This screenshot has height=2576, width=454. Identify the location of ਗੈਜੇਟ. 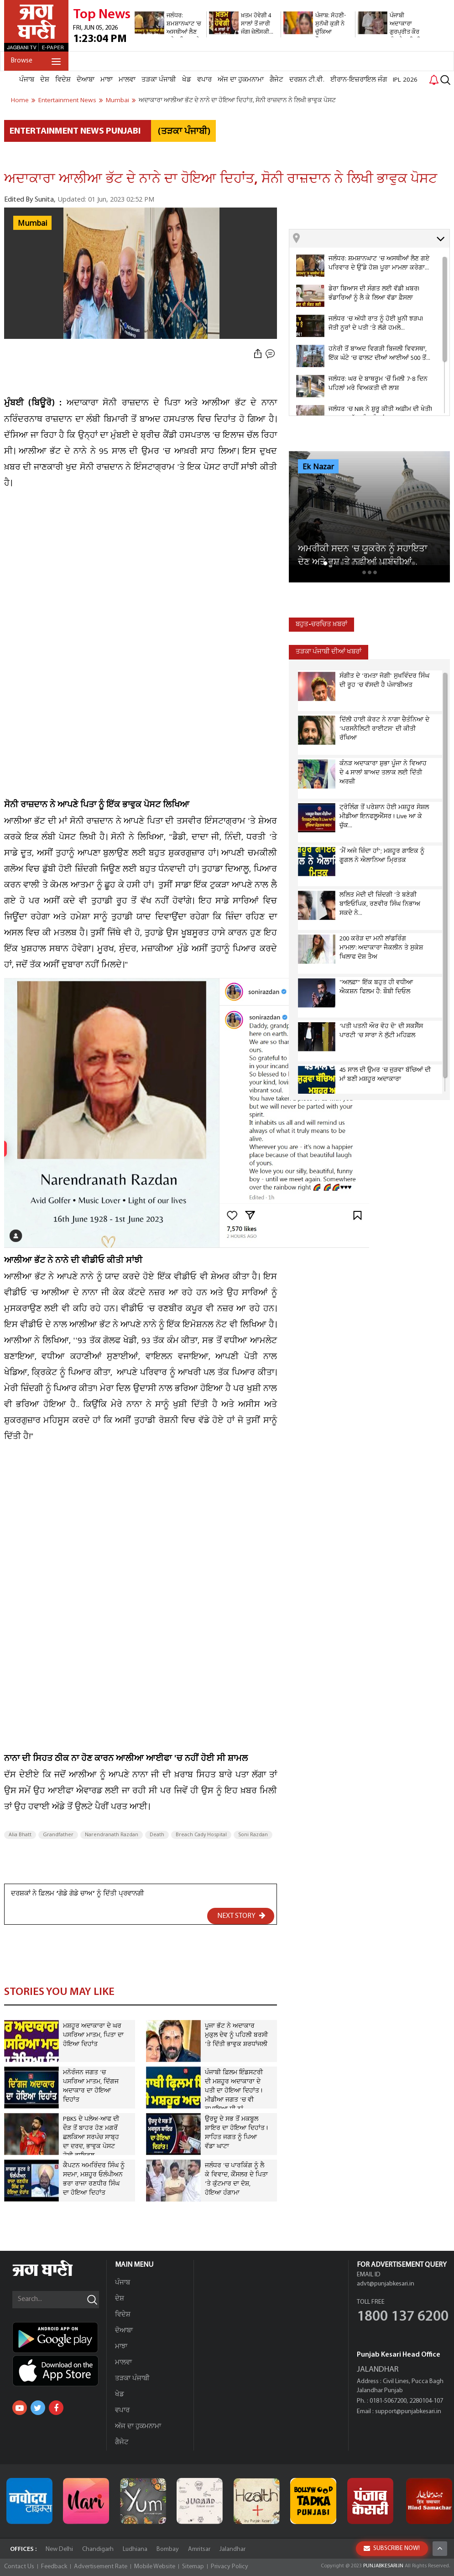
(276, 79).